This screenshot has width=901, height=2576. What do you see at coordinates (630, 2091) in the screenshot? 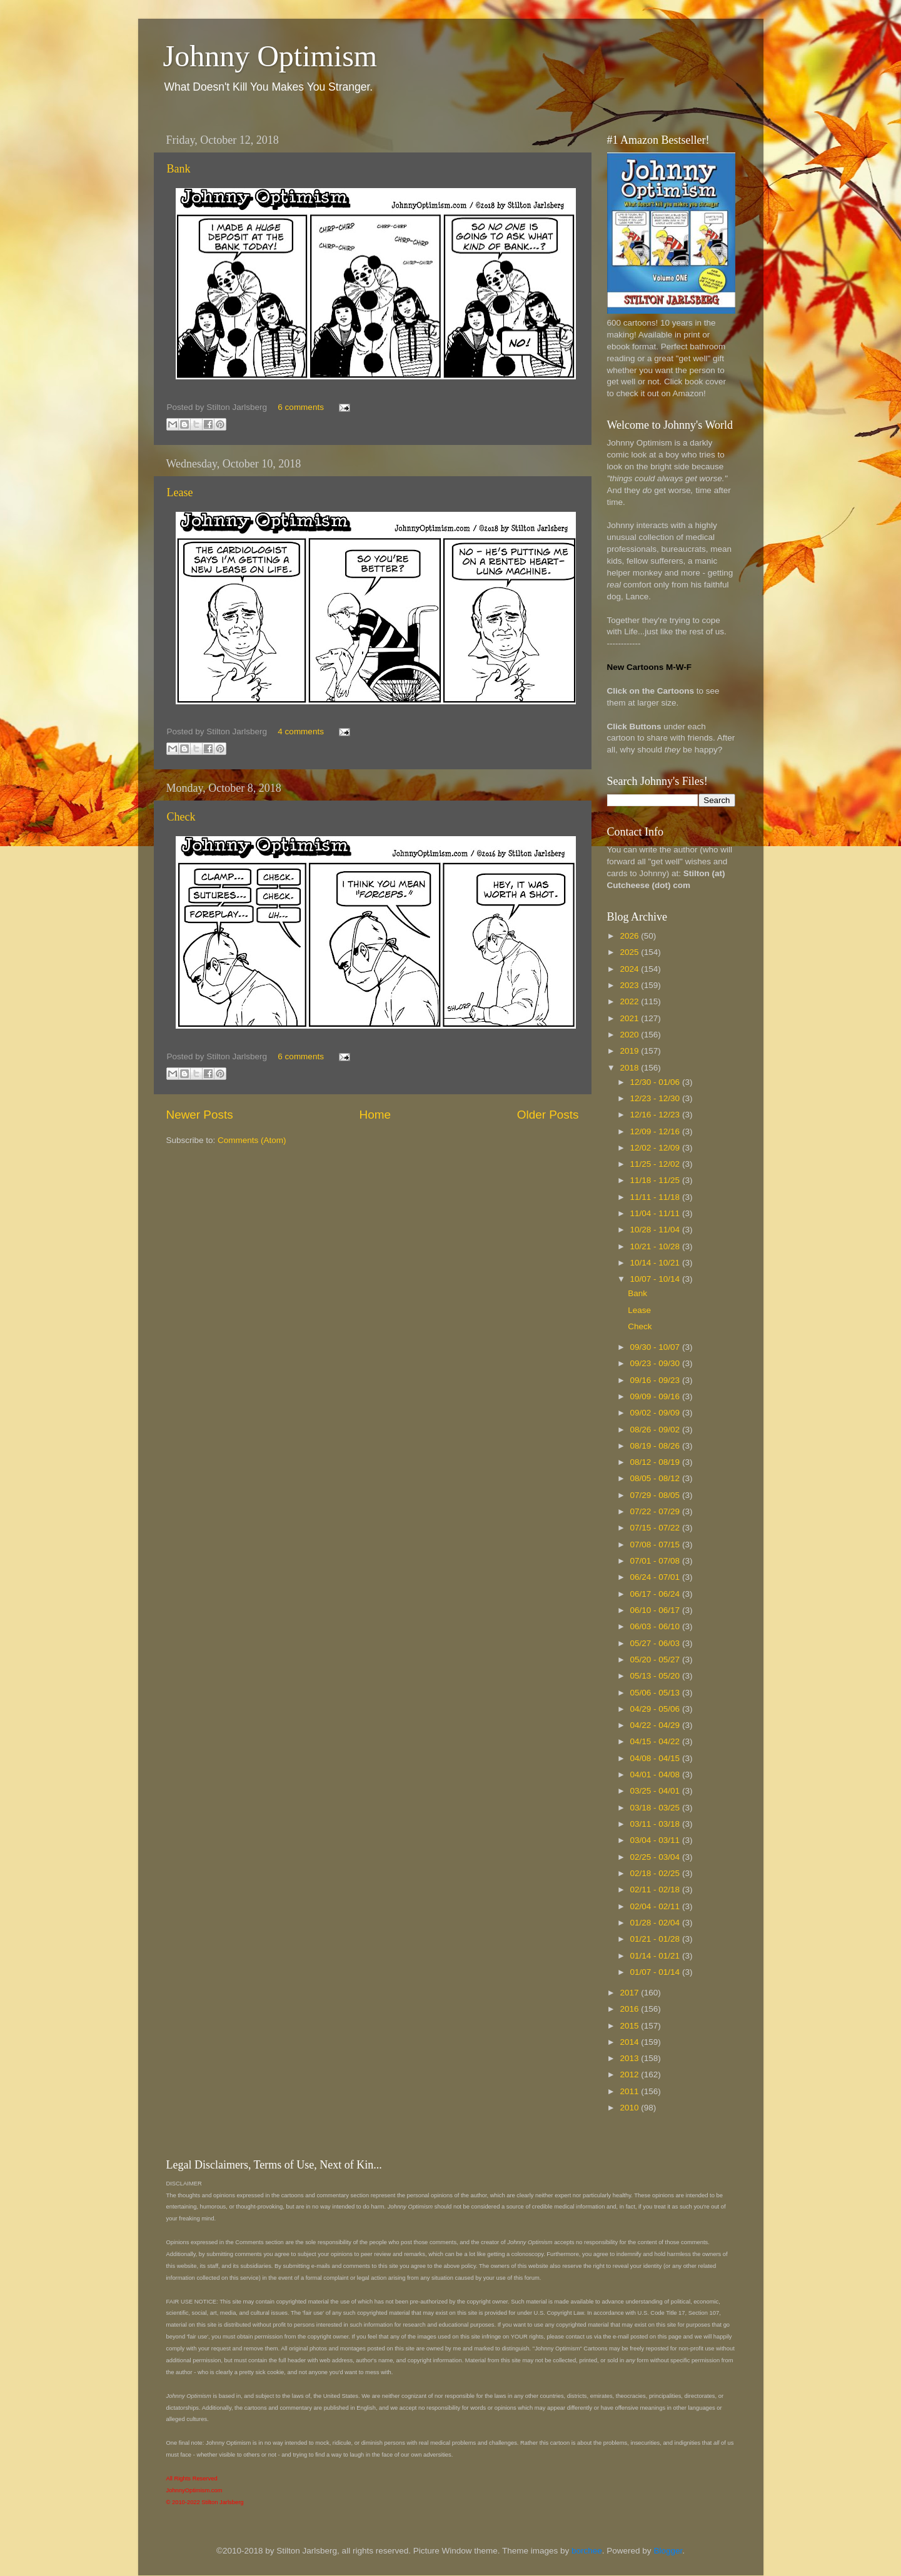
I see `2011` at bounding box center [630, 2091].